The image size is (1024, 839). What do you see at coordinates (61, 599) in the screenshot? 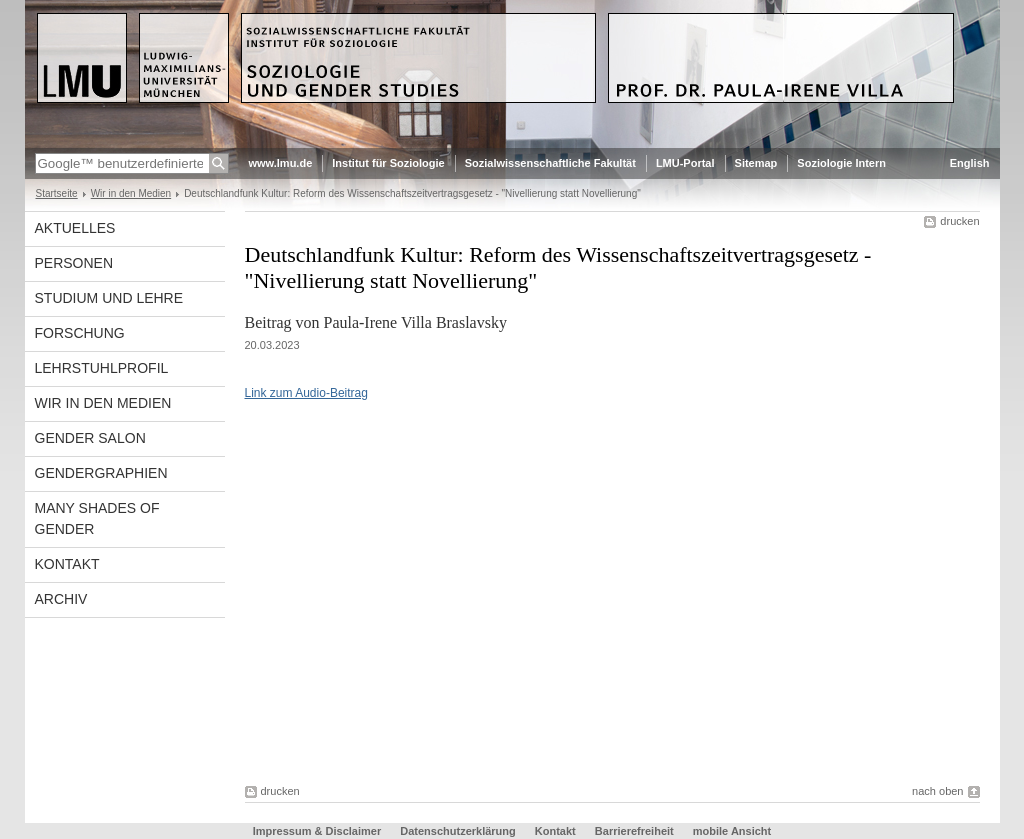
I see `Archiv` at bounding box center [61, 599].